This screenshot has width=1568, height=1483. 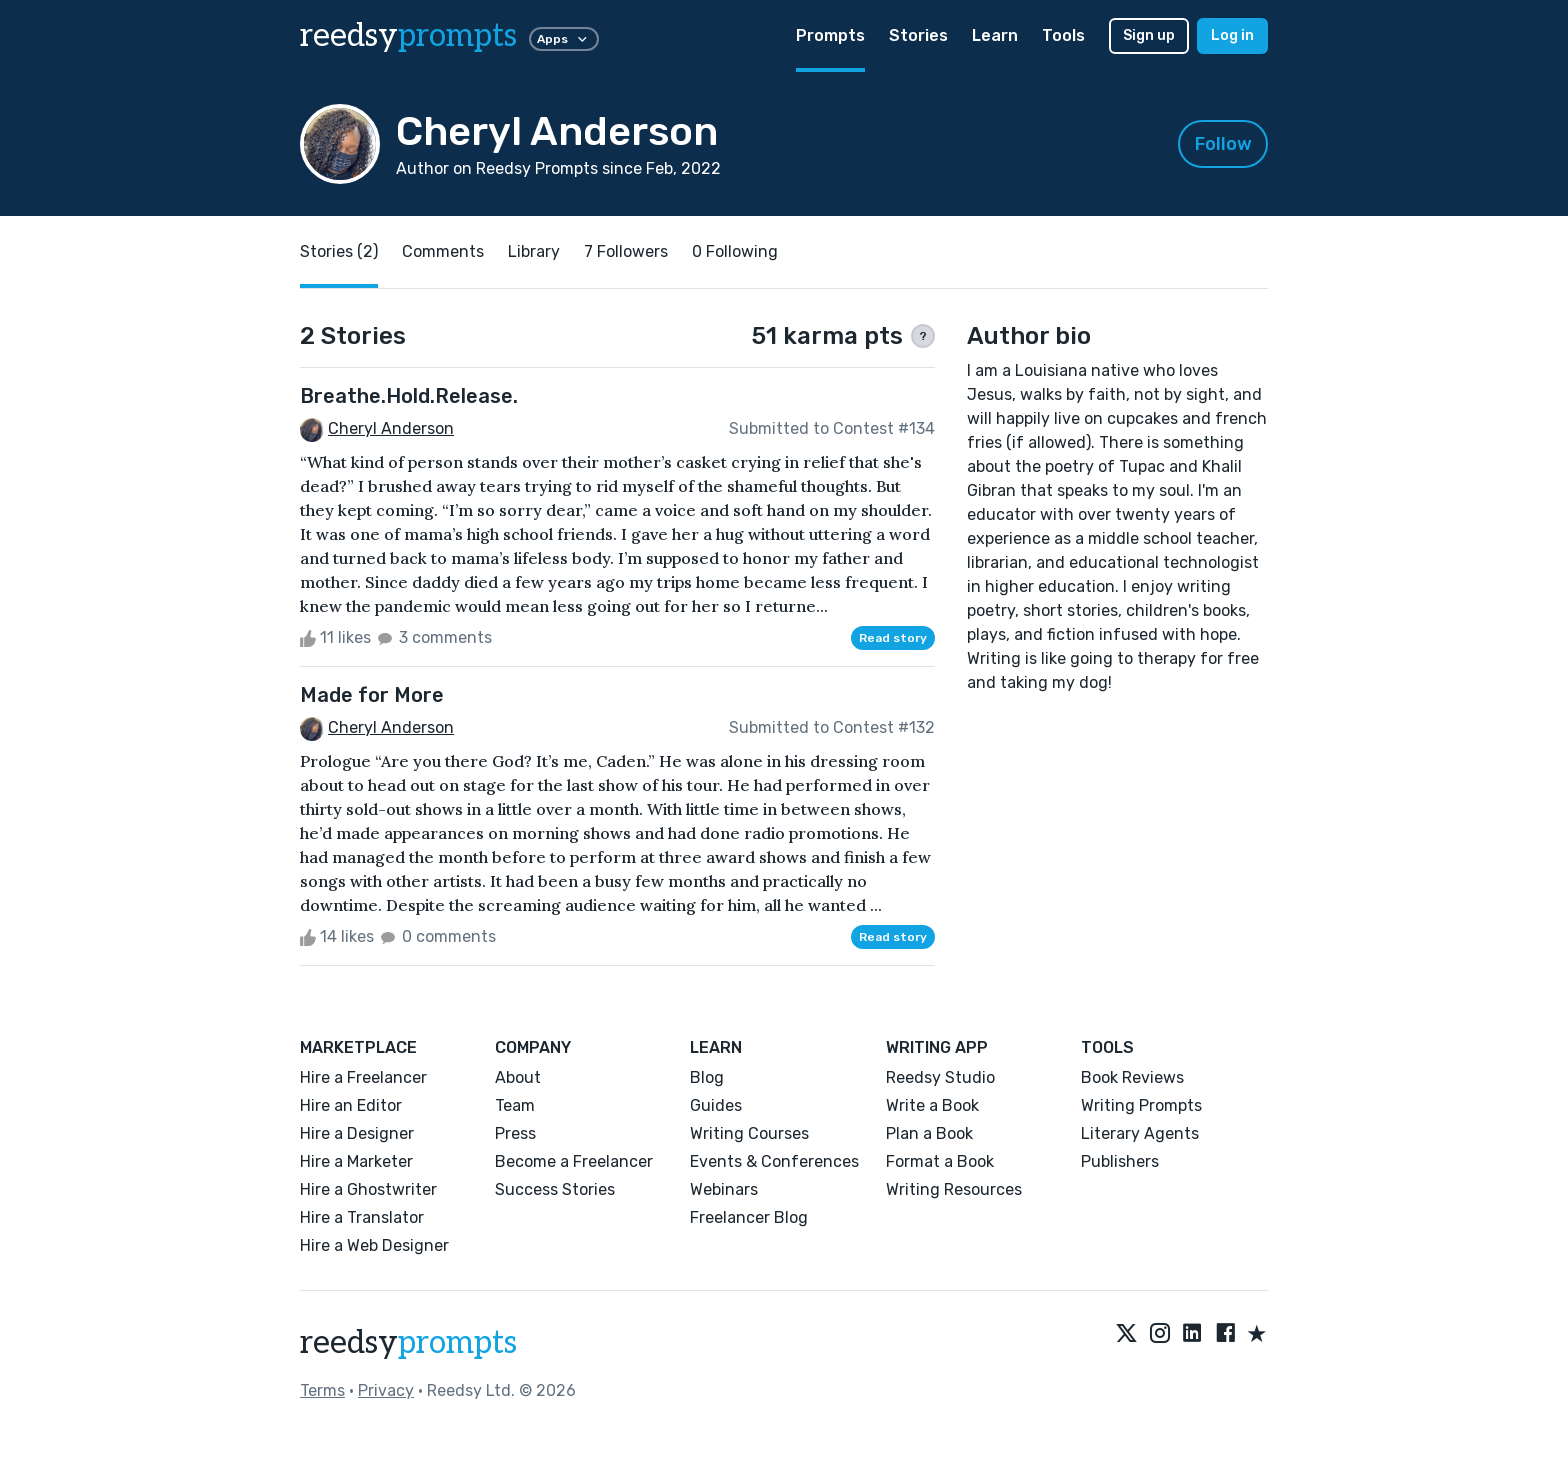 I want to click on Writing Courses, so click(x=749, y=1133).